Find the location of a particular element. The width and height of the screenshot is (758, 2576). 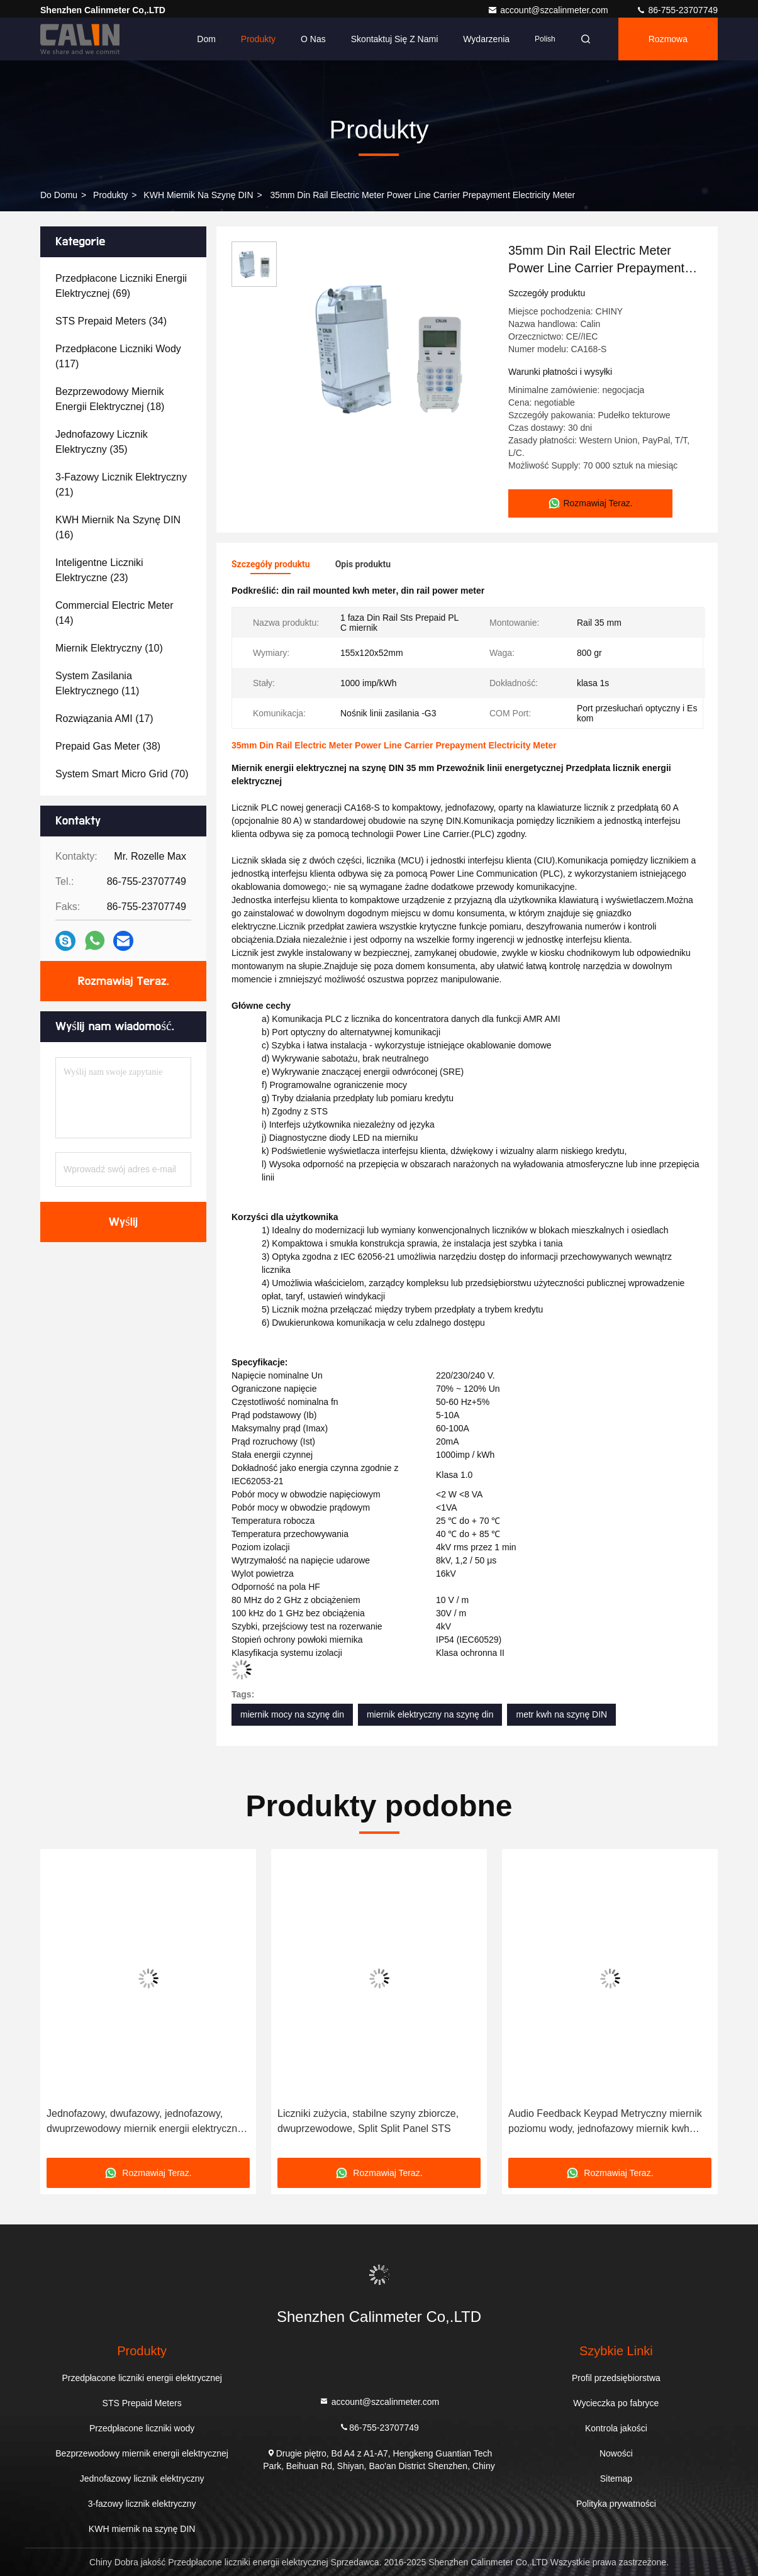

KWH miernik na szynę DIN is located at coordinates (198, 195).